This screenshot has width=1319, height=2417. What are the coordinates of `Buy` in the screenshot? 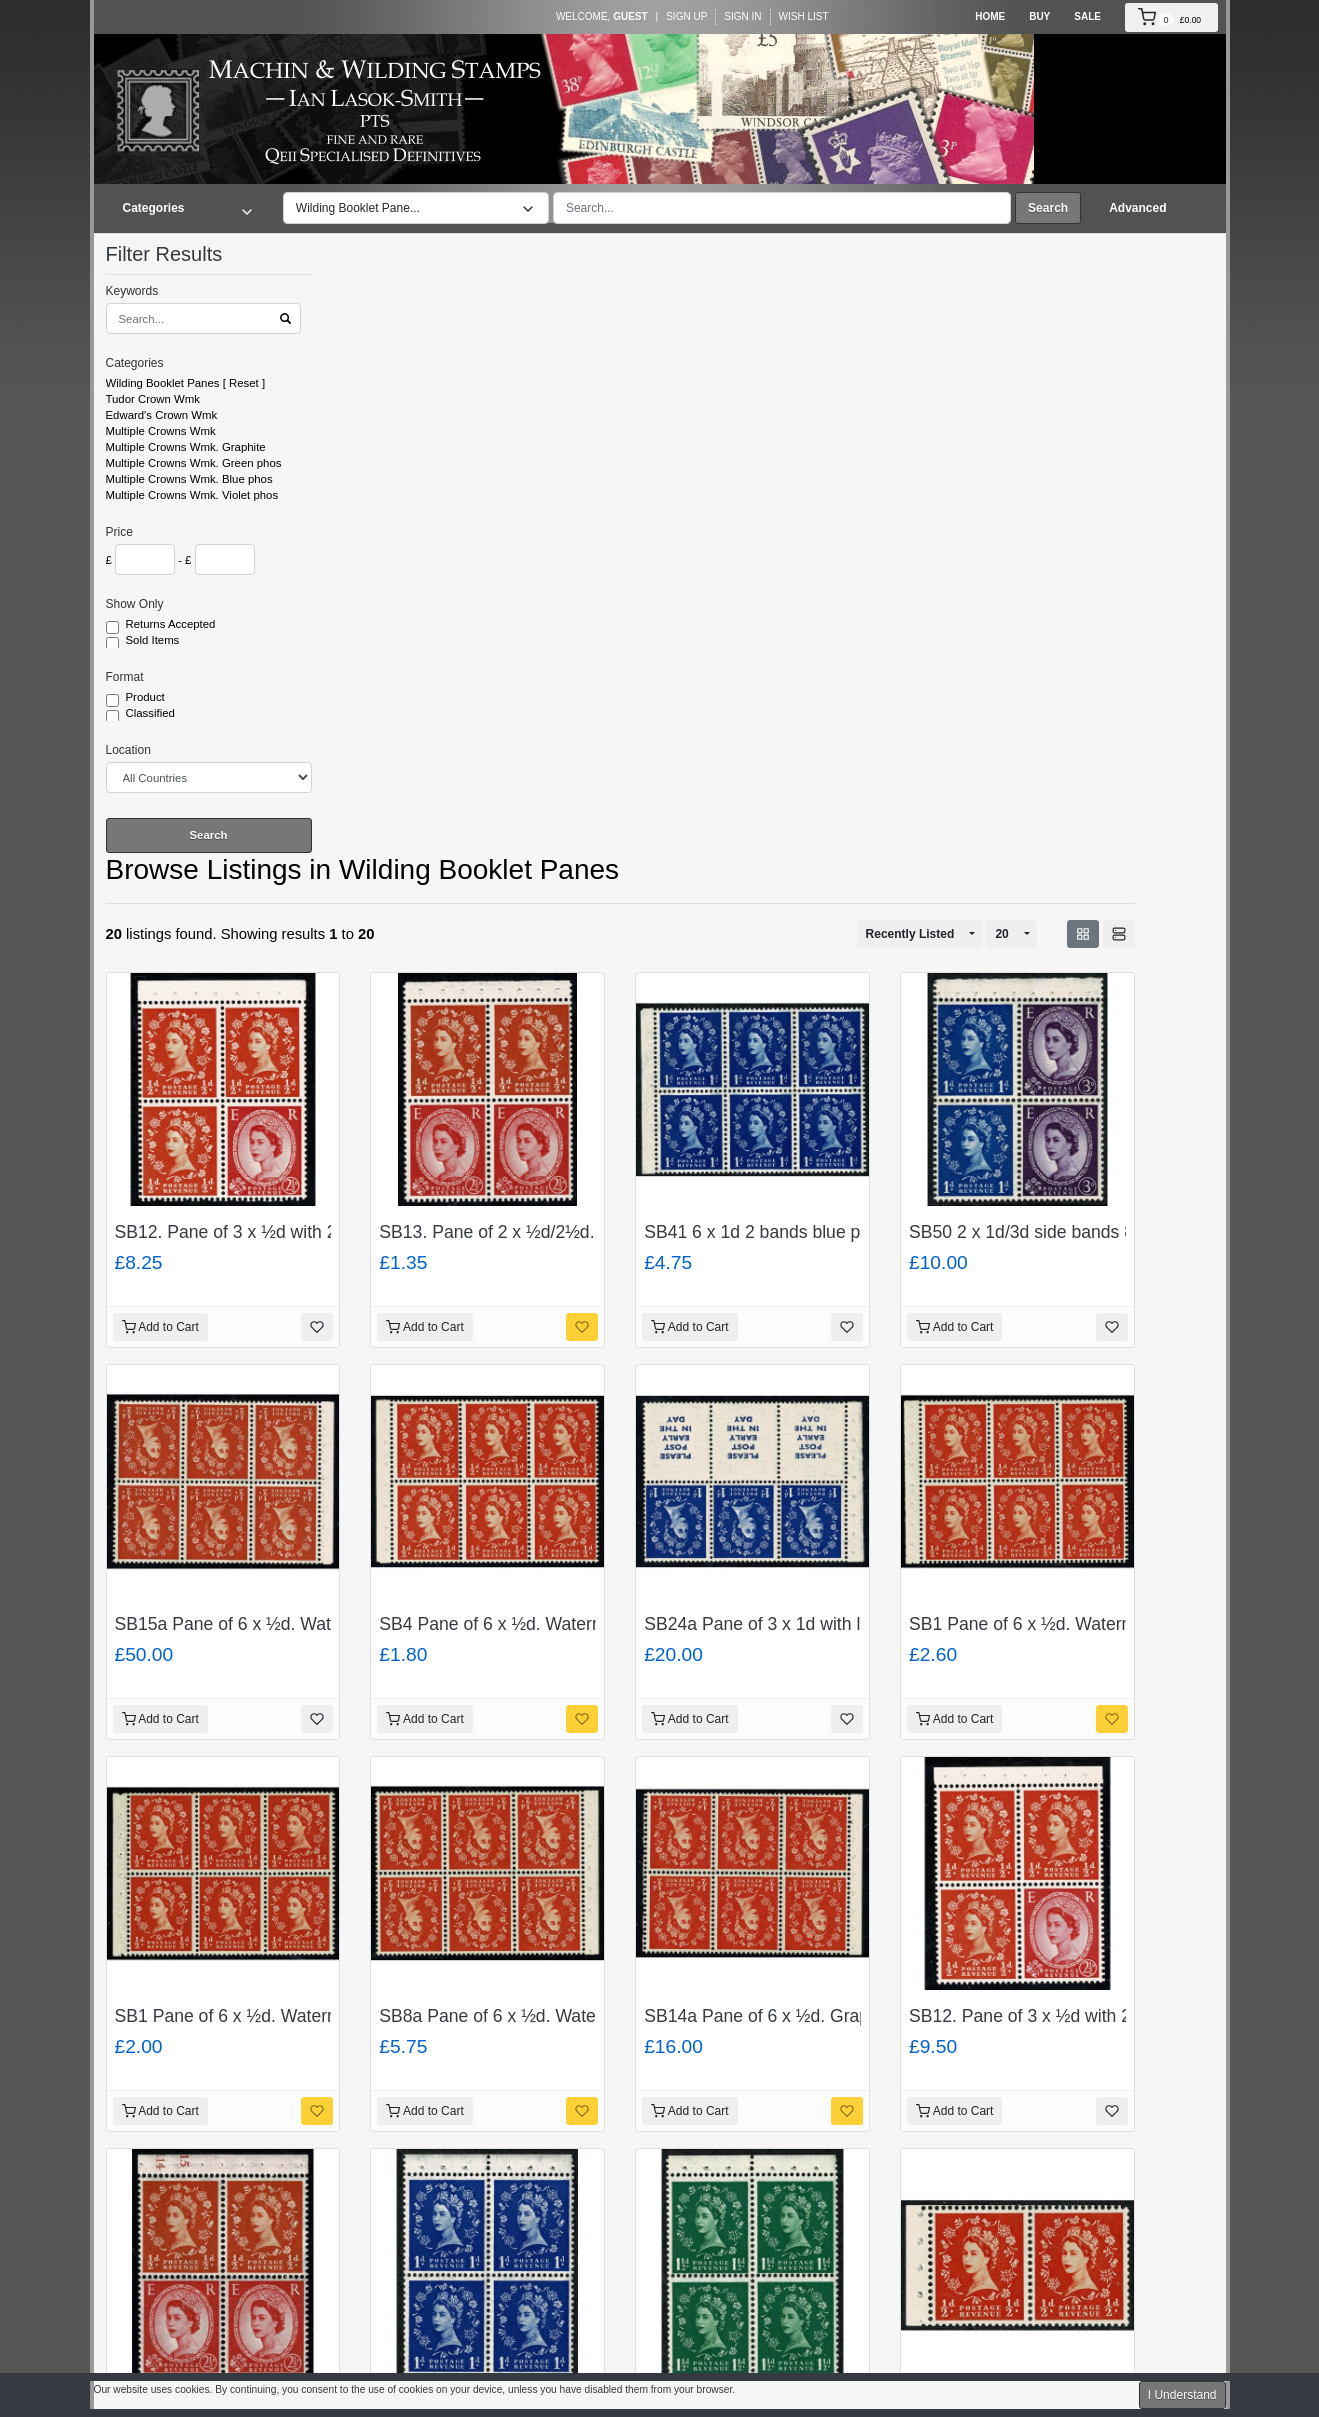 It's located at (1039, 16).